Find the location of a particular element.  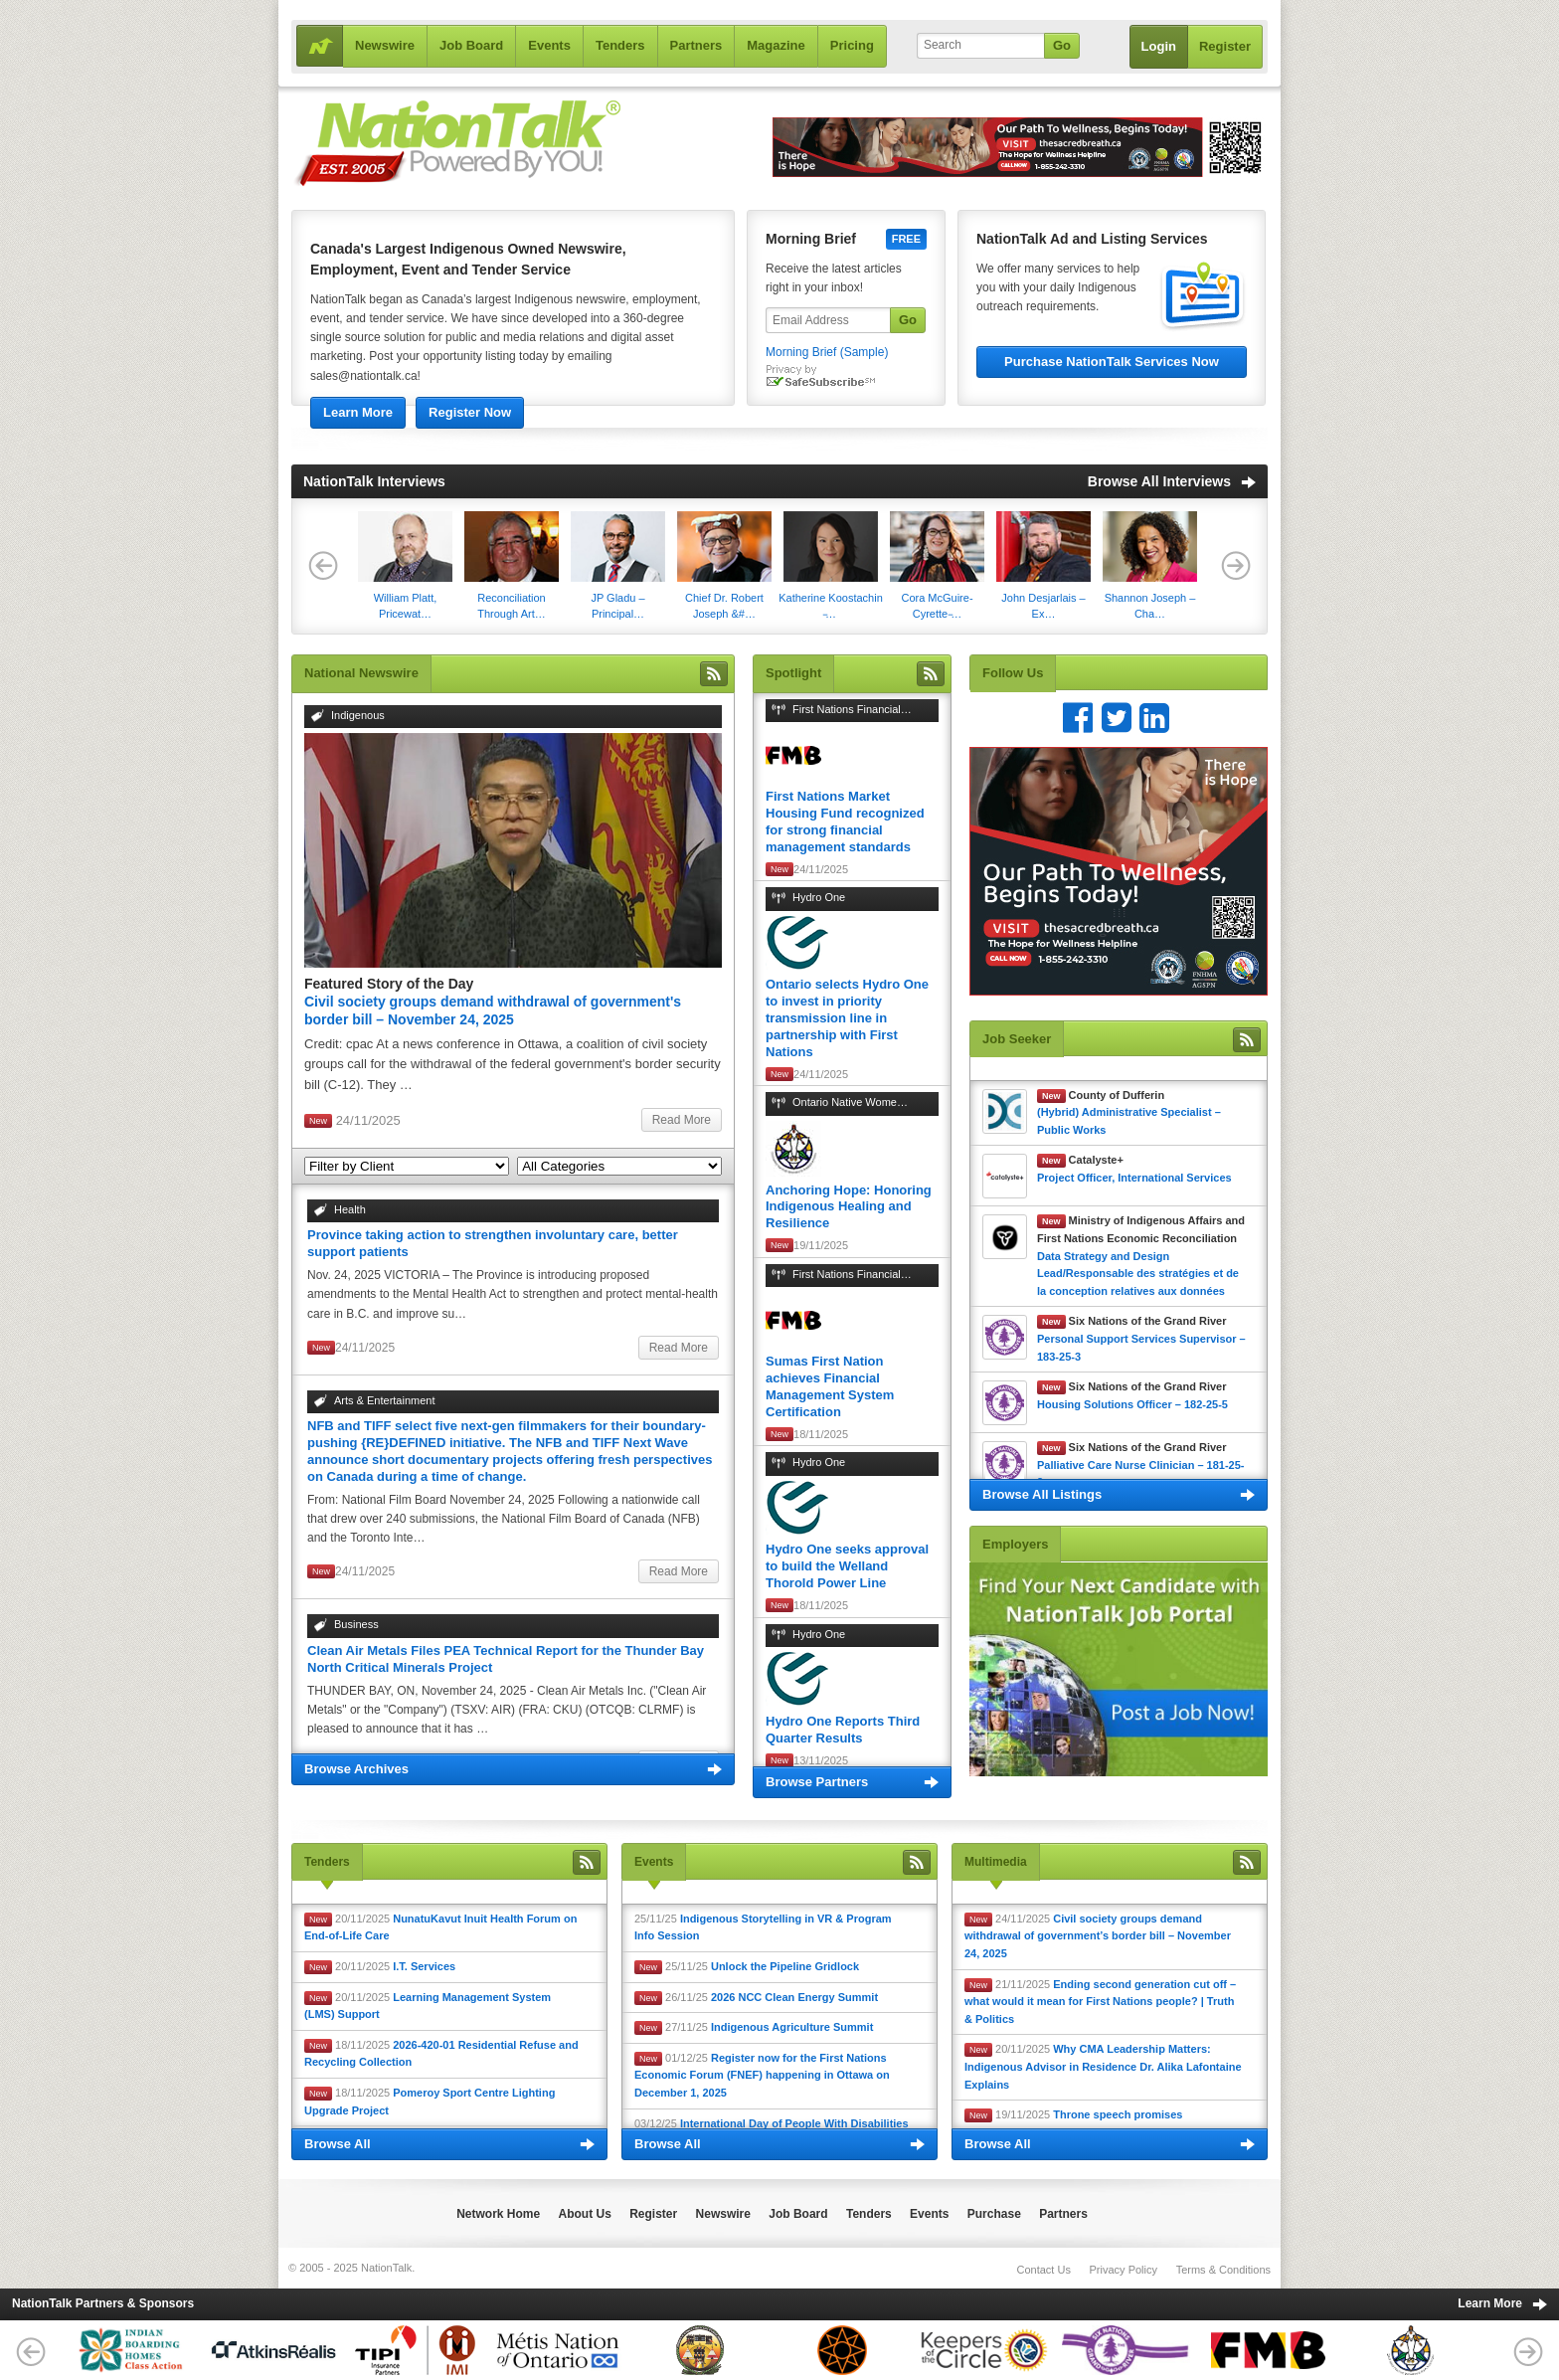

Partners is located at coordinates (696, 45).